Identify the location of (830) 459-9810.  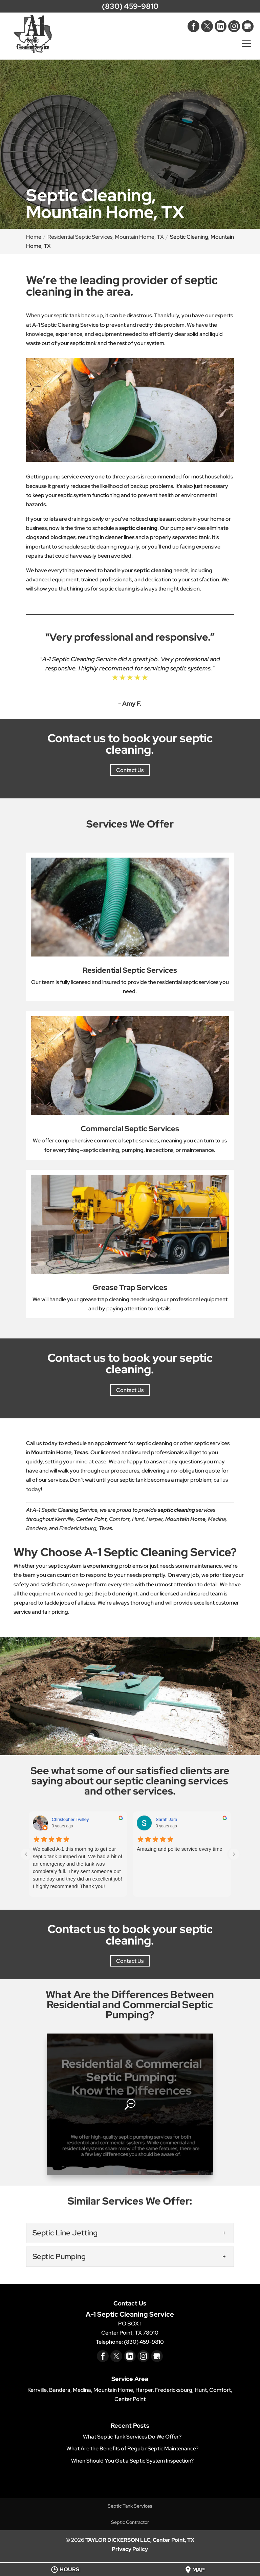
(130, 6).